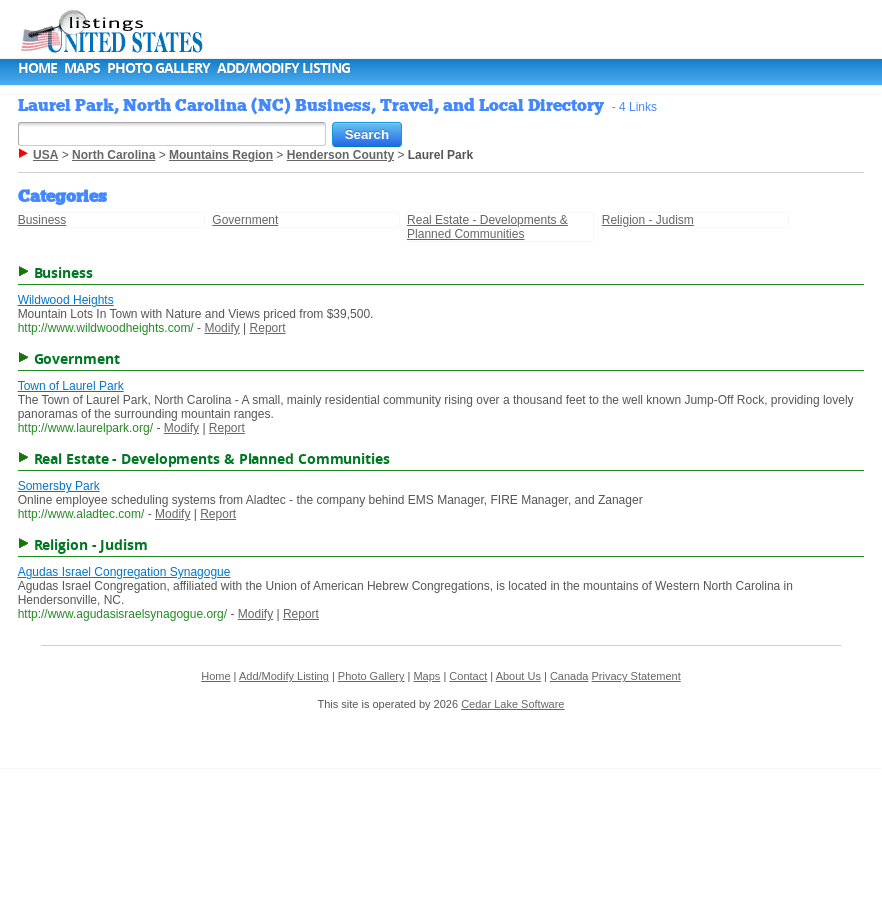 The width and height of the screenshot is (882, 910). Describe the element at coordinates (268, 328) in the screenshot. I see `Report` at that location.